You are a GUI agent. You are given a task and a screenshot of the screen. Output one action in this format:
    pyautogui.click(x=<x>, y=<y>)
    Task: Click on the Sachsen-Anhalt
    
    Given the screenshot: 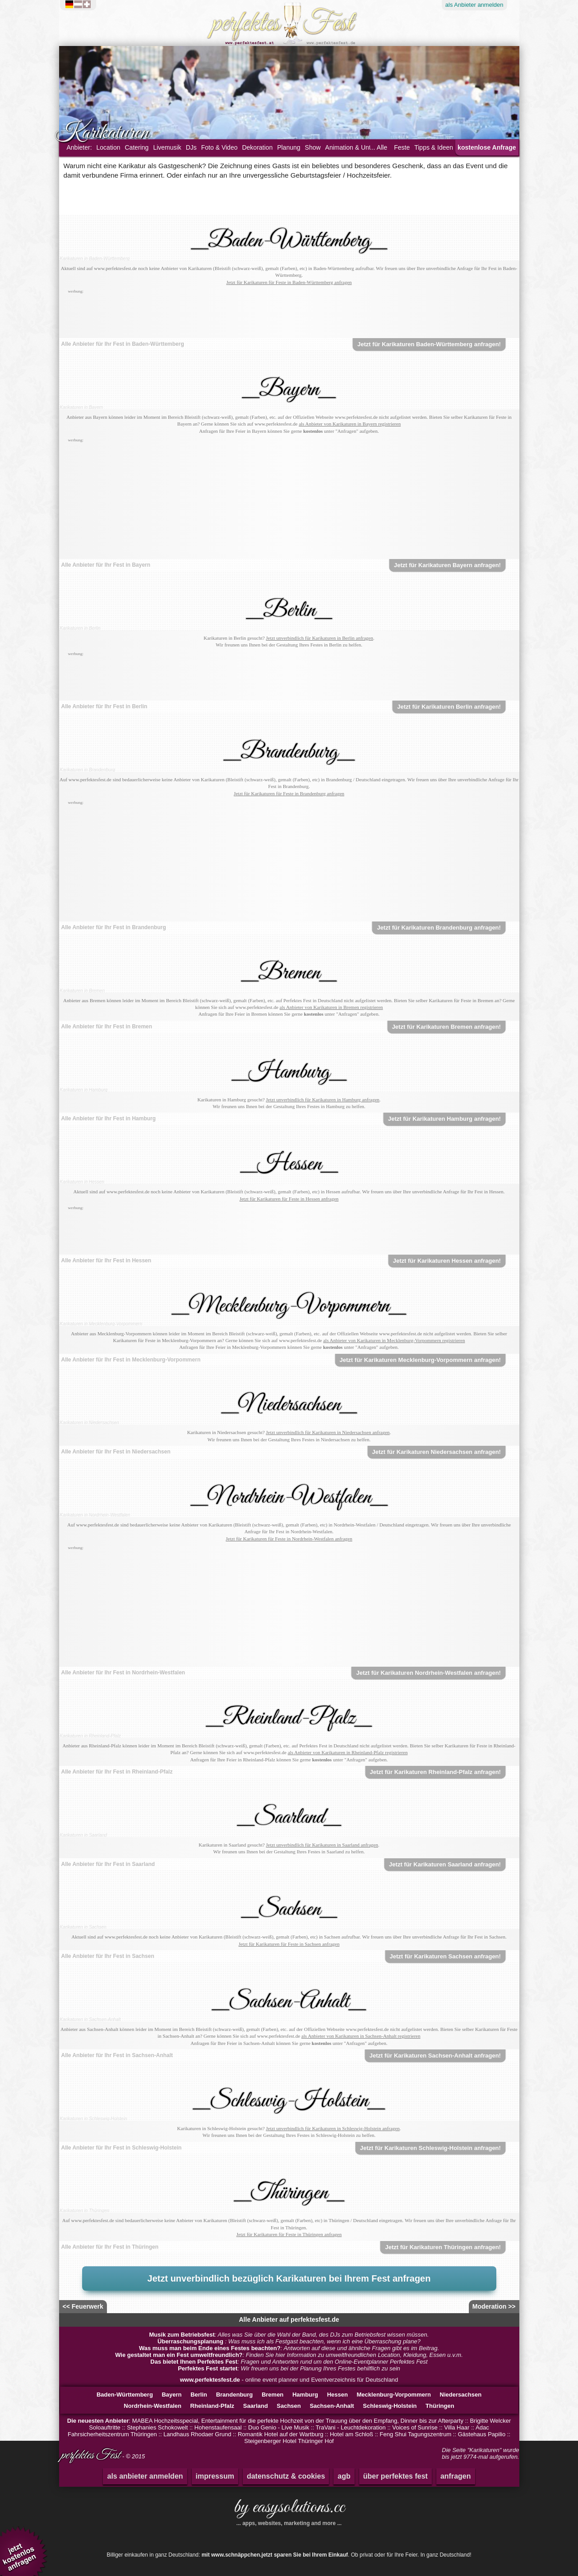 What is the action you would take?
    pyautogui.click(x=332, y=2405)
    